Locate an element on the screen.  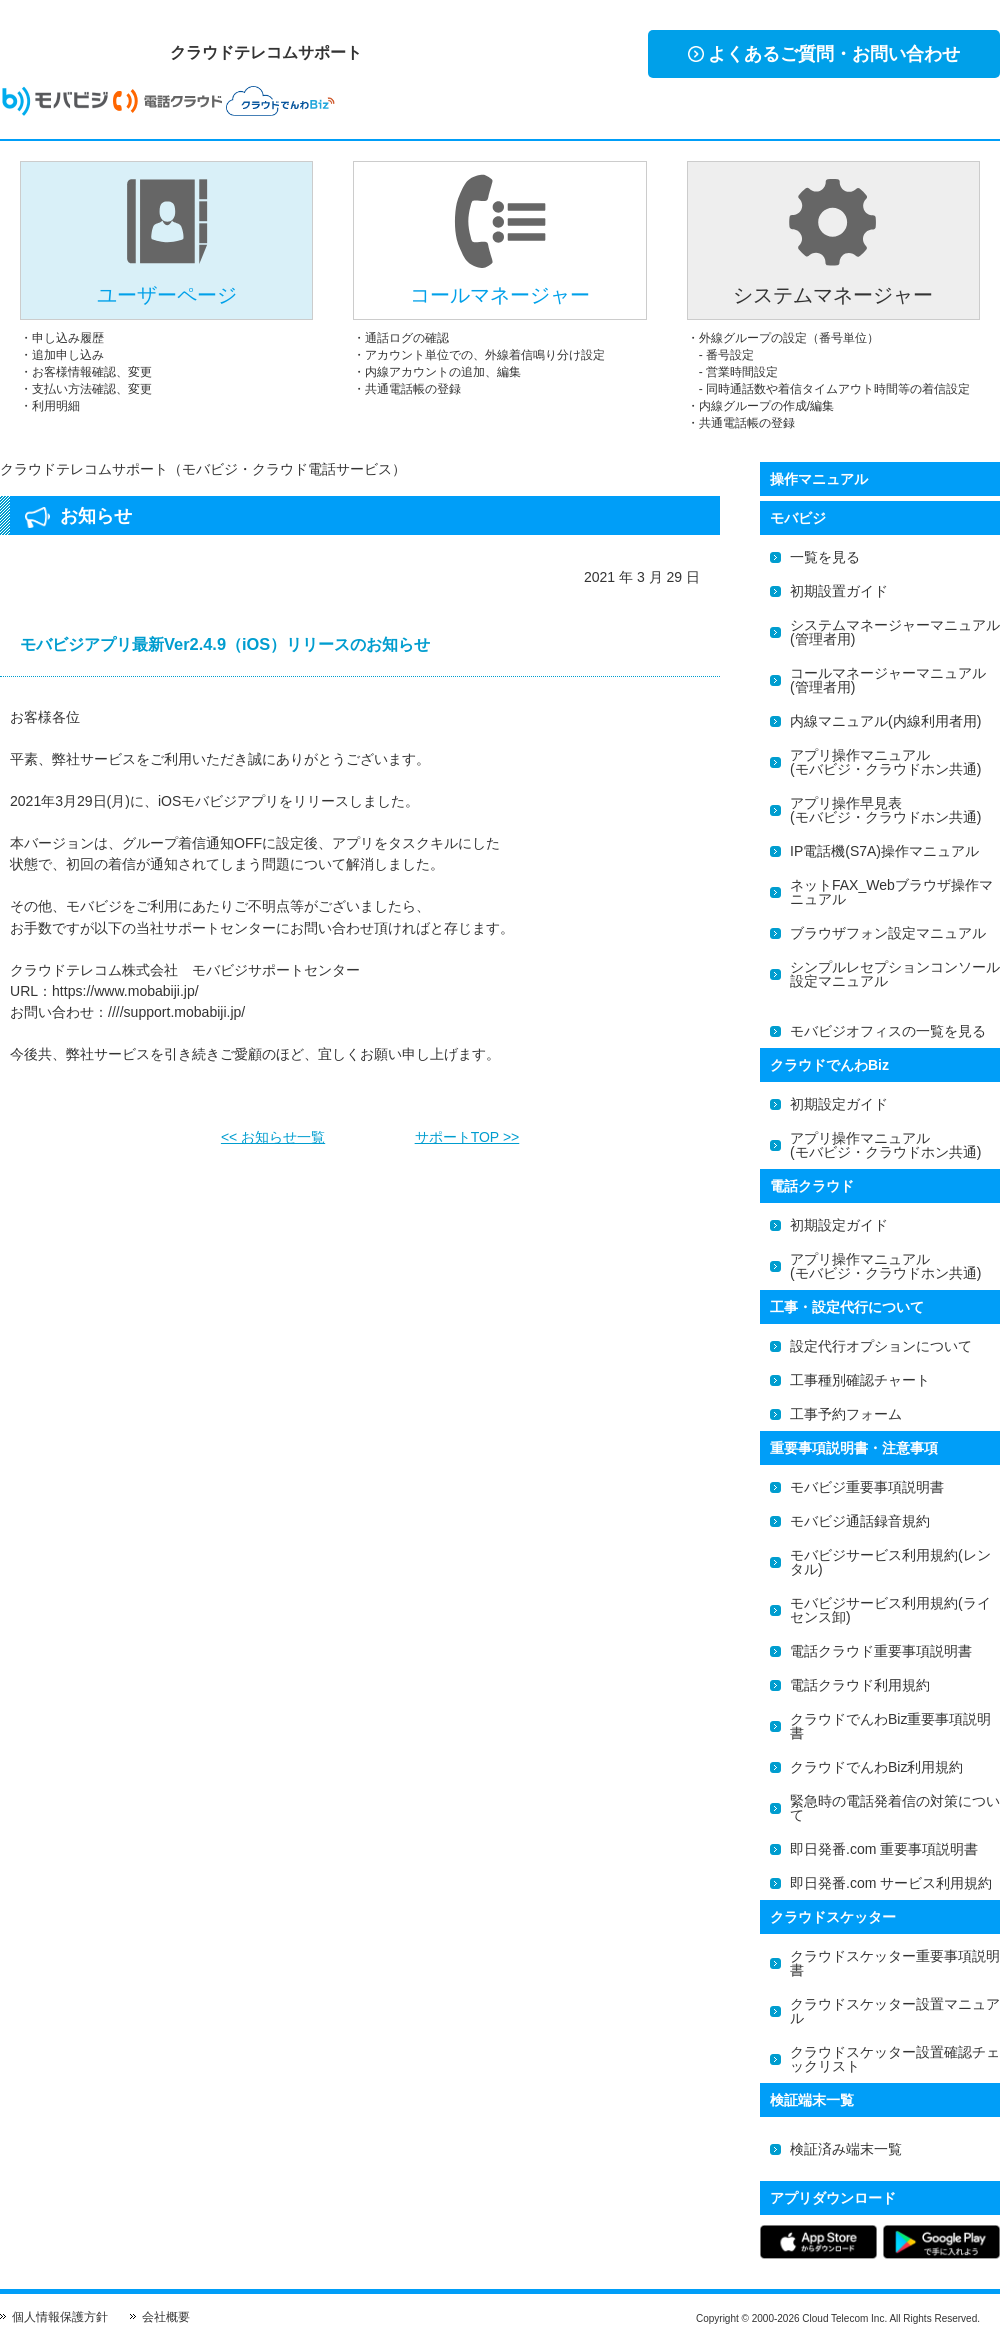
設定代行オプションについて is located at coordinates (881, 1346).